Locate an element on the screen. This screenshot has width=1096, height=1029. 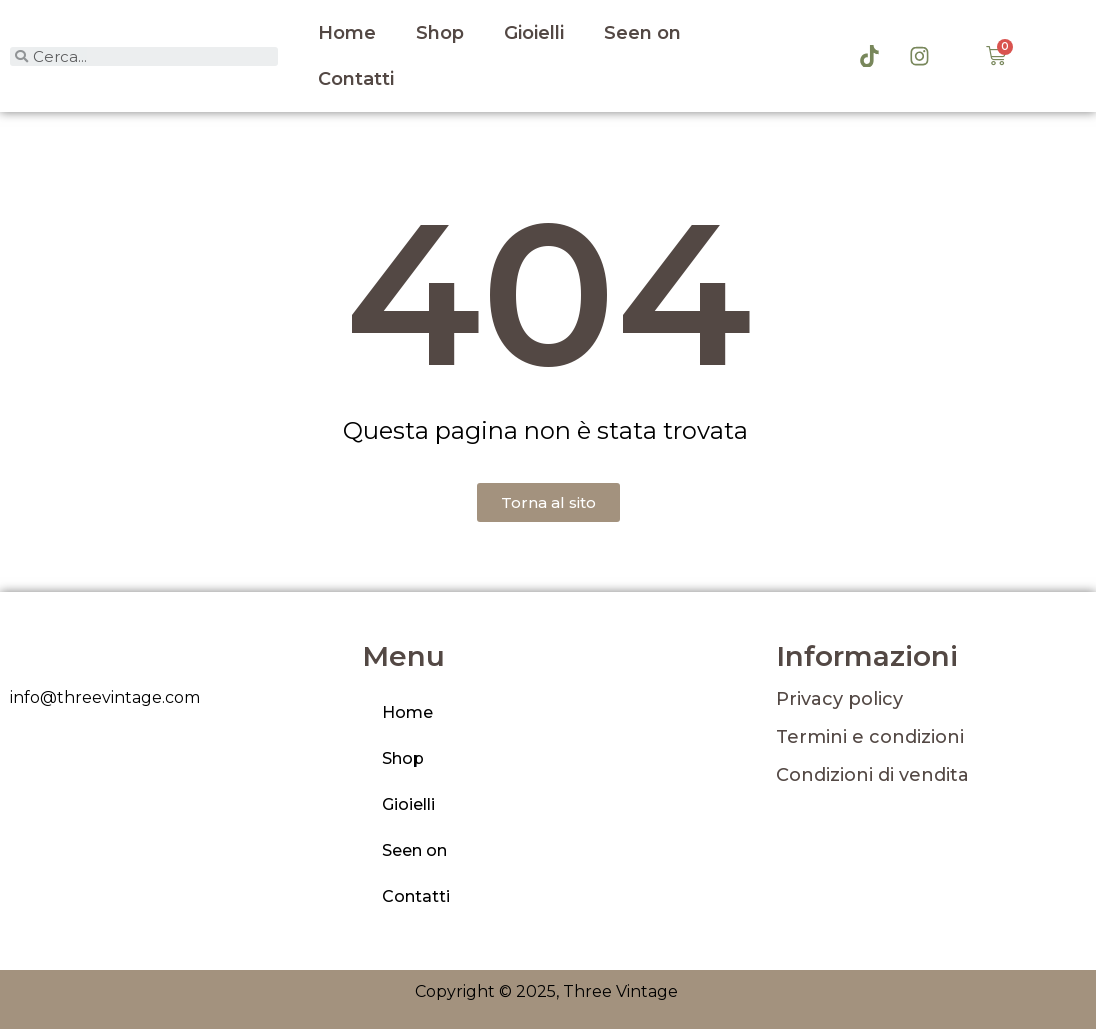
[button] is located at coordinates (548, 502).